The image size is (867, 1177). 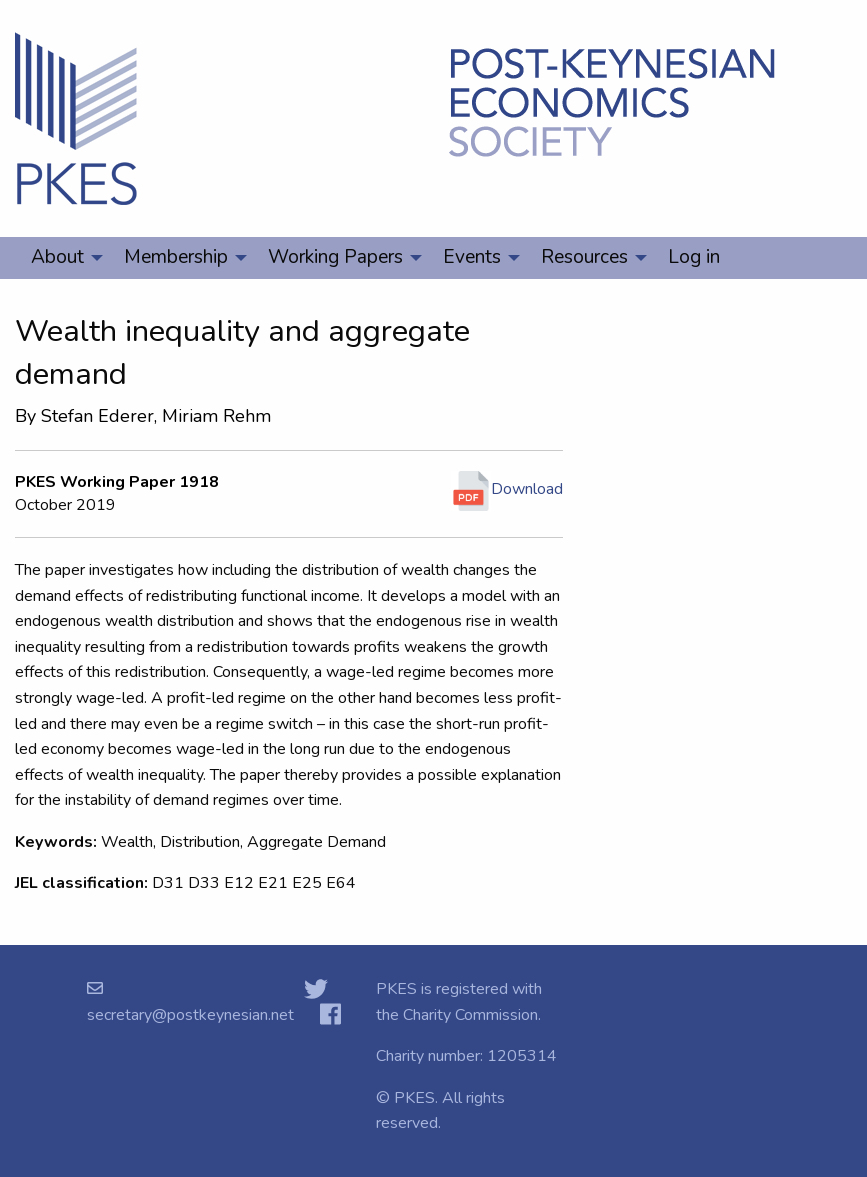 I want to click on Miriam Rehm, so click(x=216, y=416).